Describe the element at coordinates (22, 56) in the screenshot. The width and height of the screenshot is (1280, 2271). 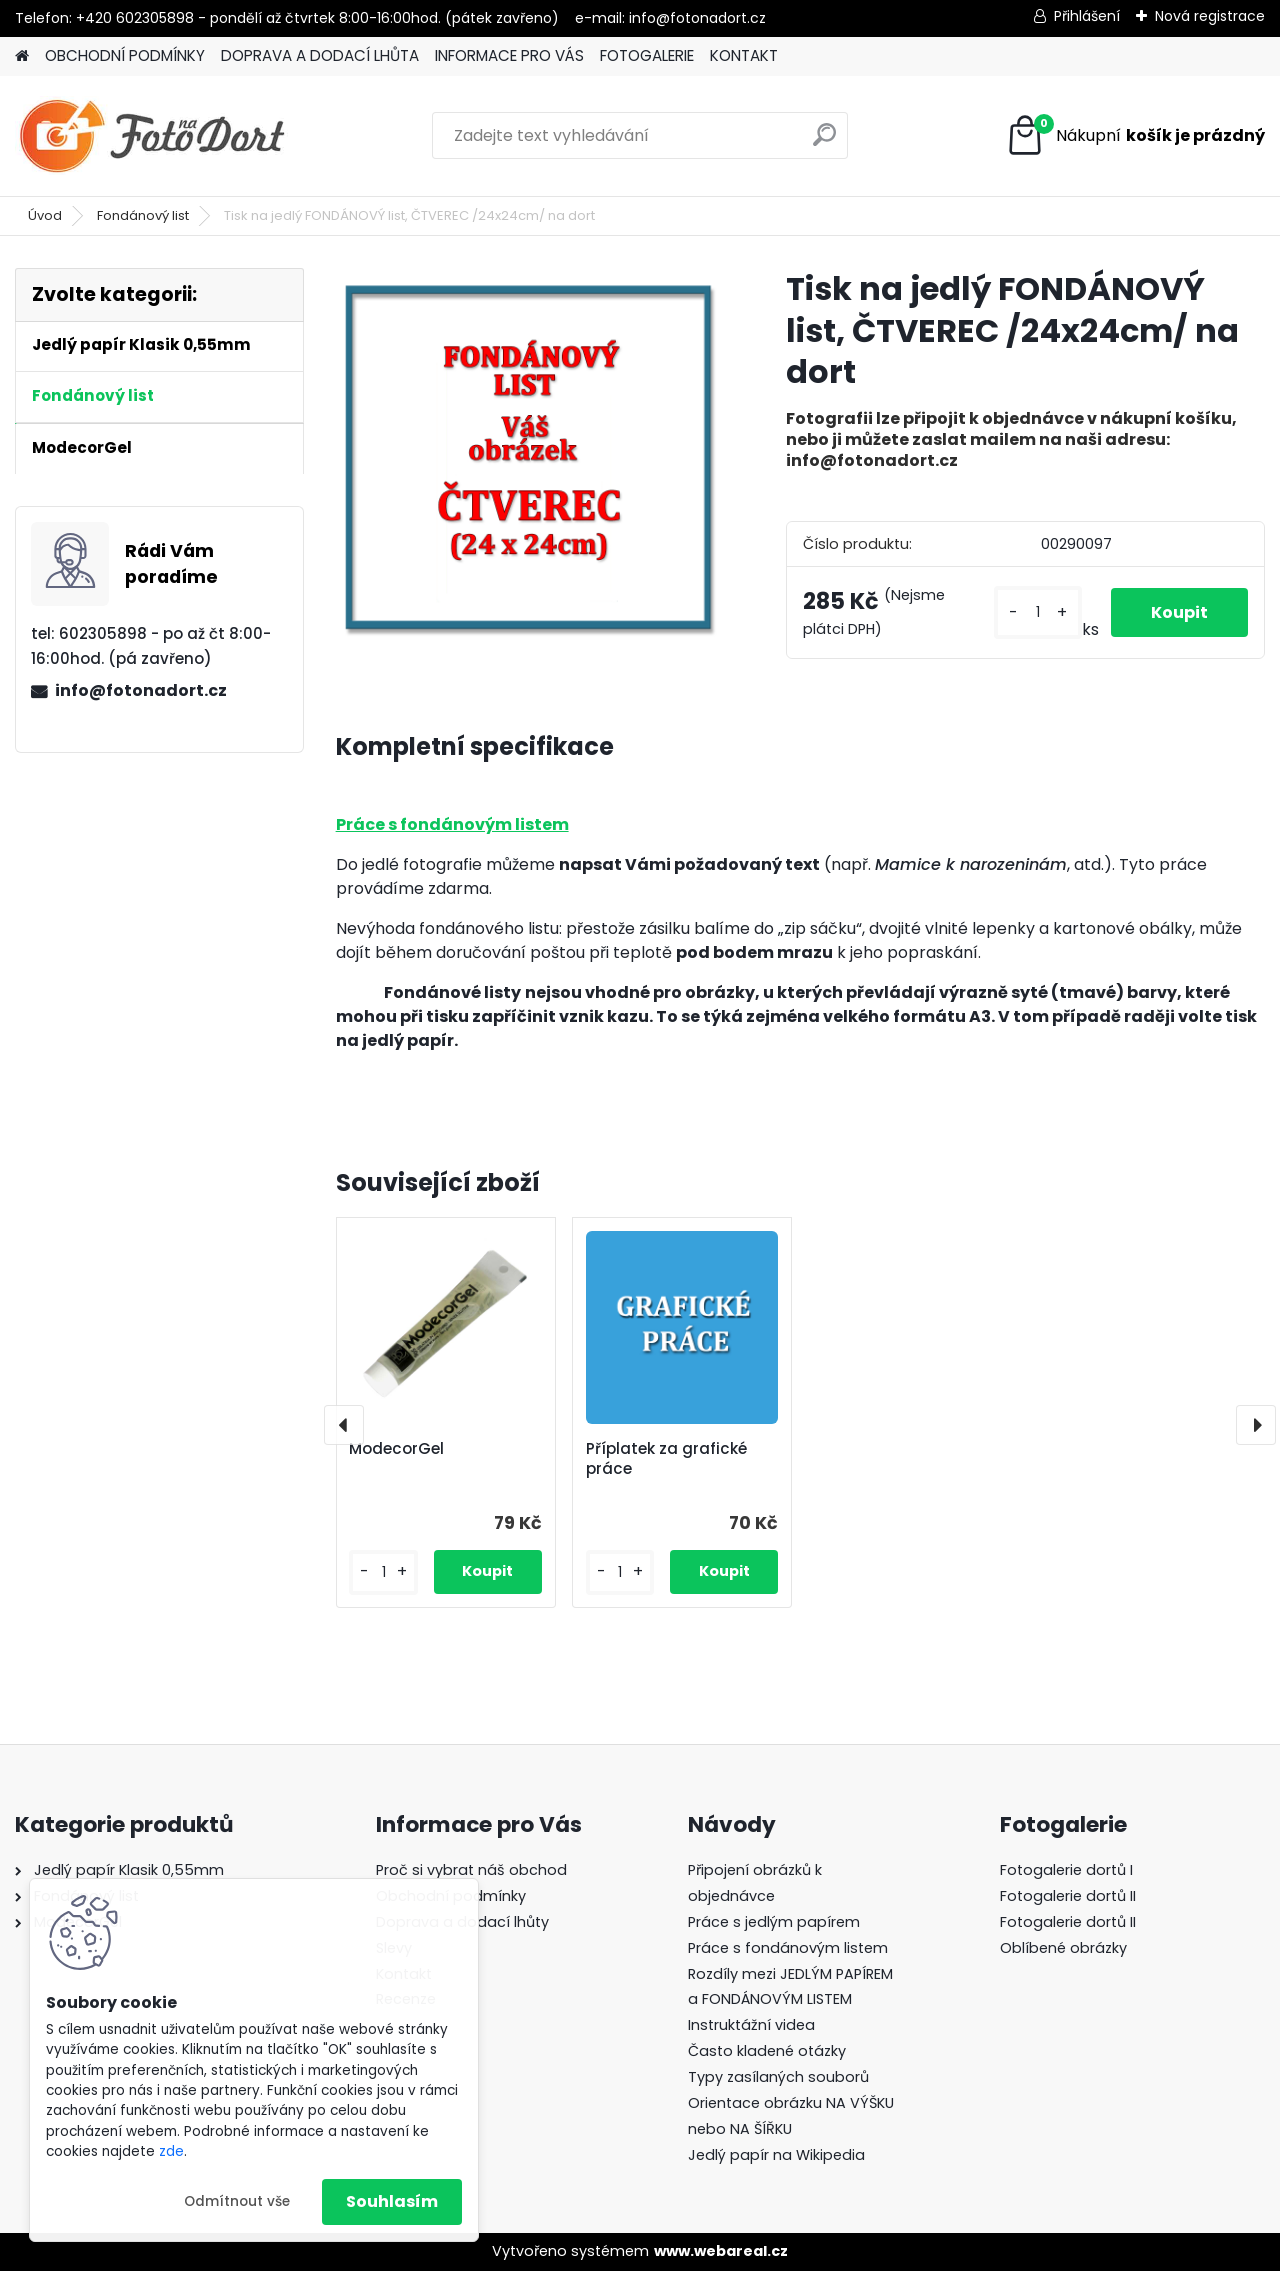
I see `[Homepage]` at that location.